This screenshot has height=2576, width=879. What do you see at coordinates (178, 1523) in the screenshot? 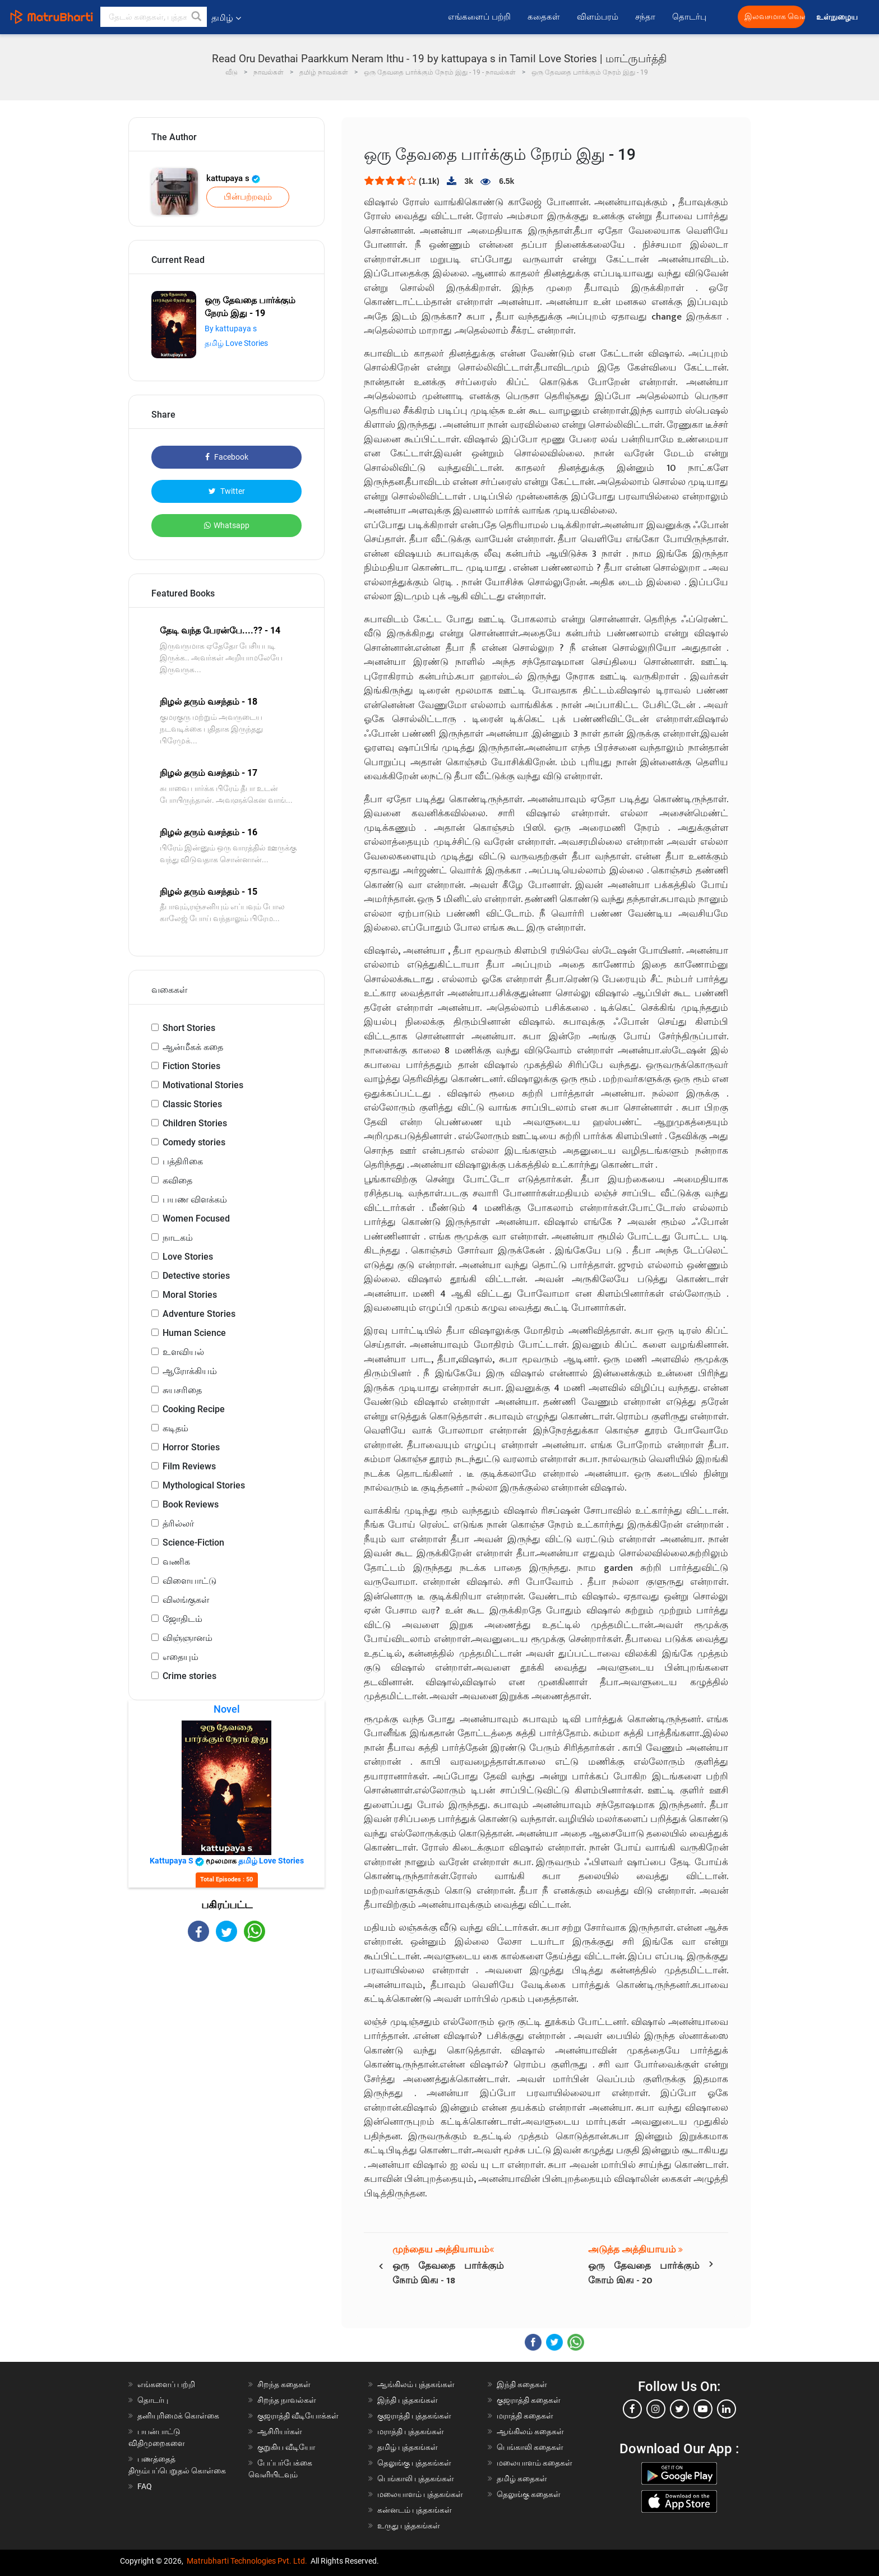
I see `த்ரில்லர்` at bounding box center [178, 1523].